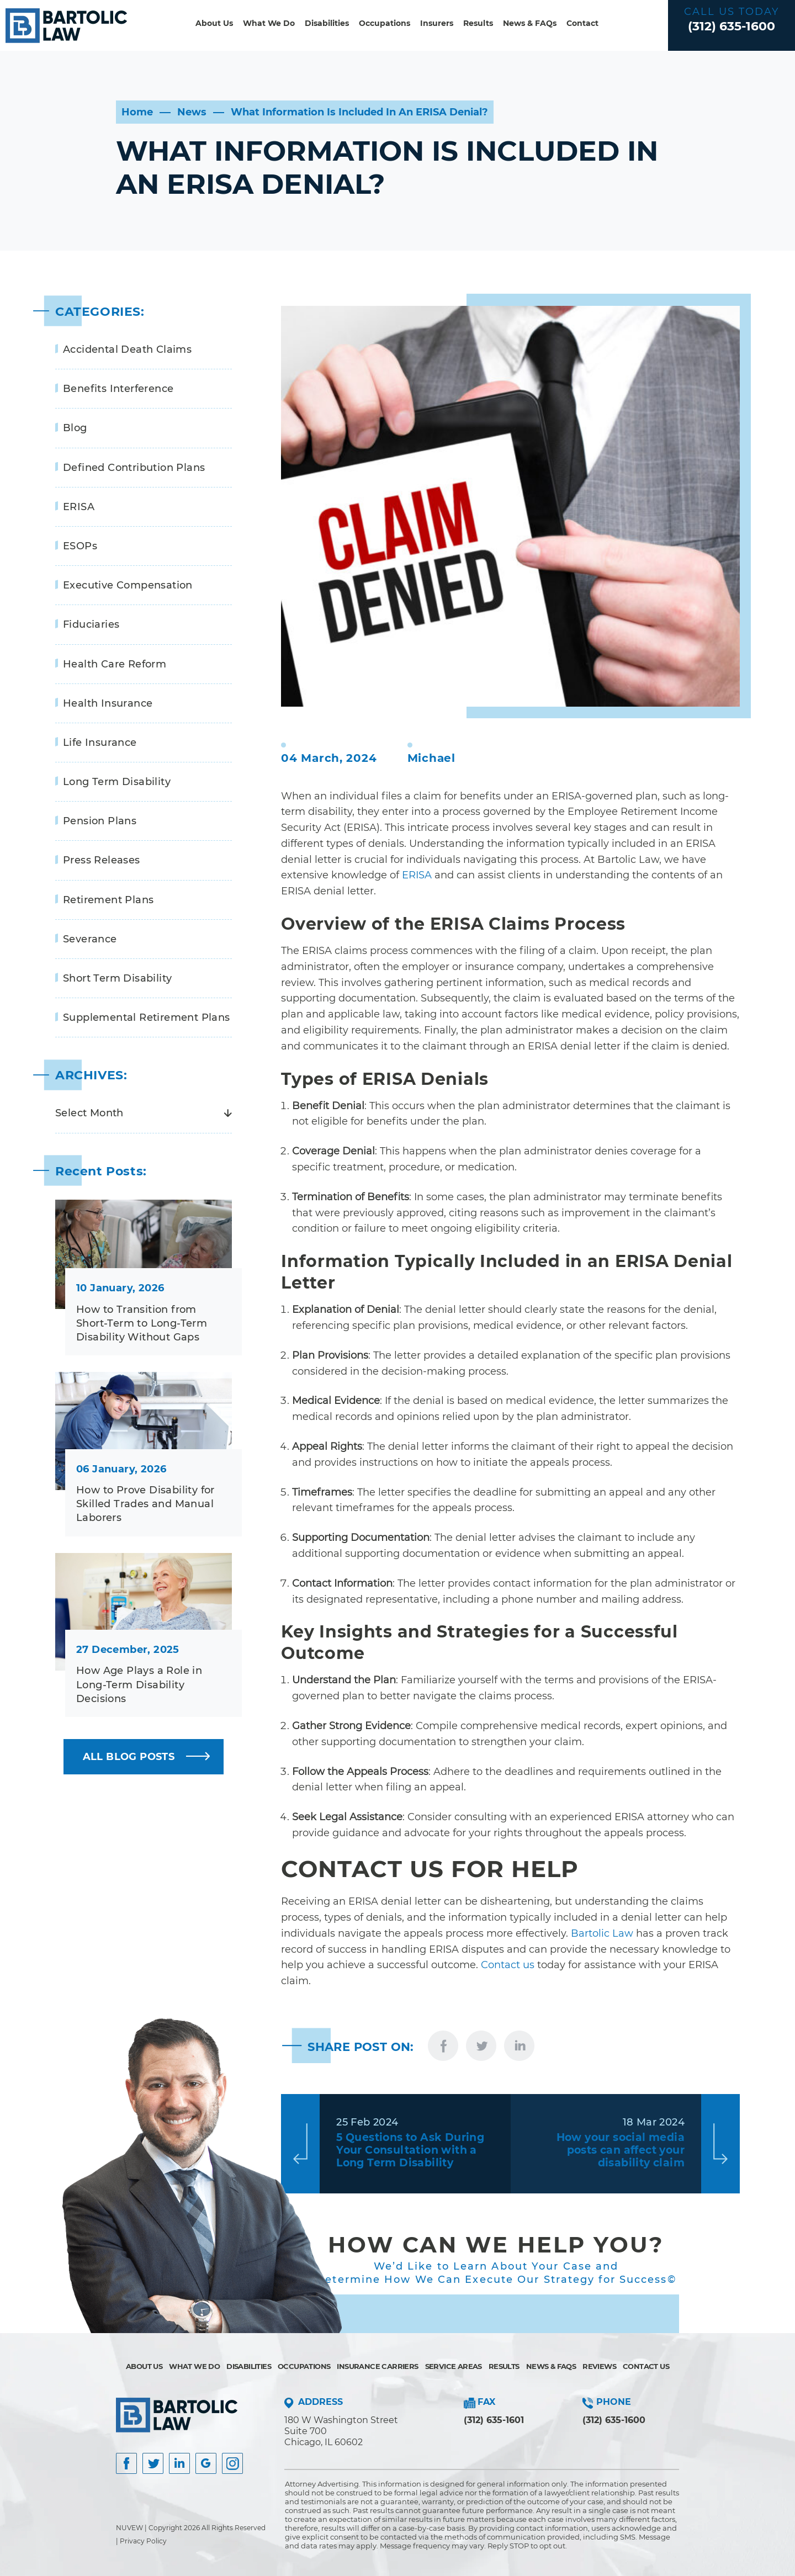  What do you see at coordinates (118, 389) in the screenshot?
I see `Benefits Interference` at bounding box center [118, 389].